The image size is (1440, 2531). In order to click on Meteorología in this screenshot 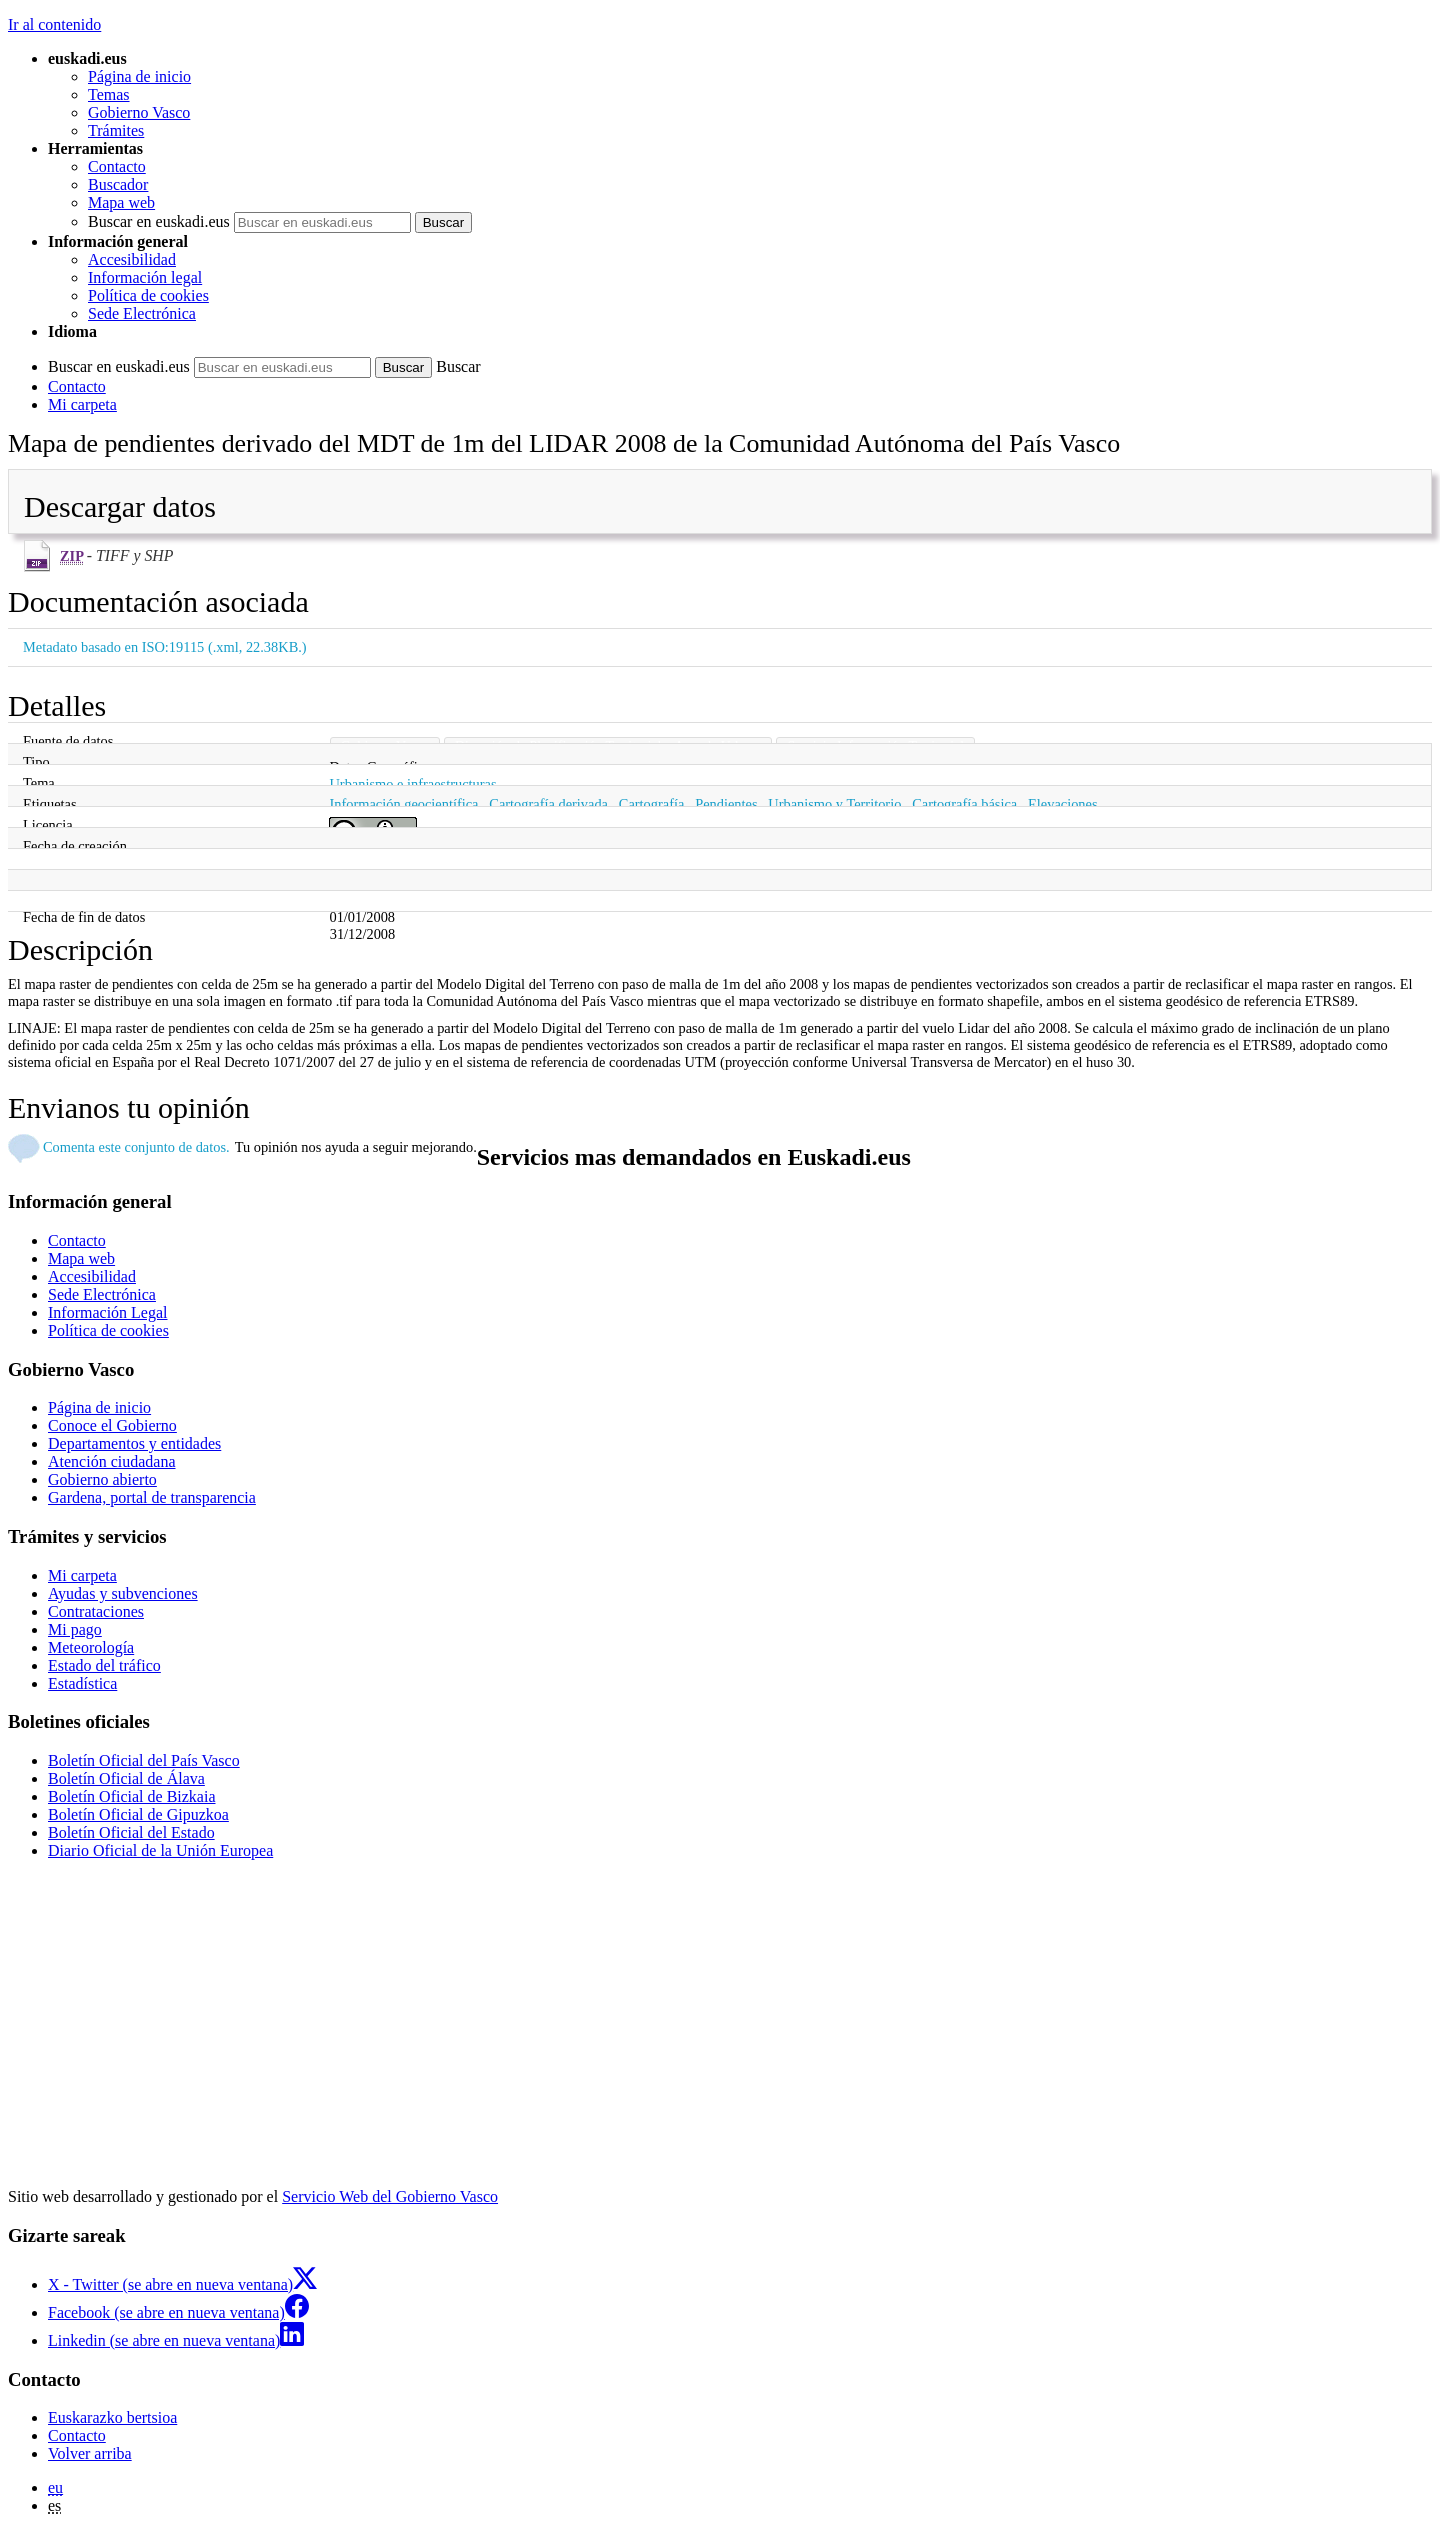, I will do `click(91, 1647)`.